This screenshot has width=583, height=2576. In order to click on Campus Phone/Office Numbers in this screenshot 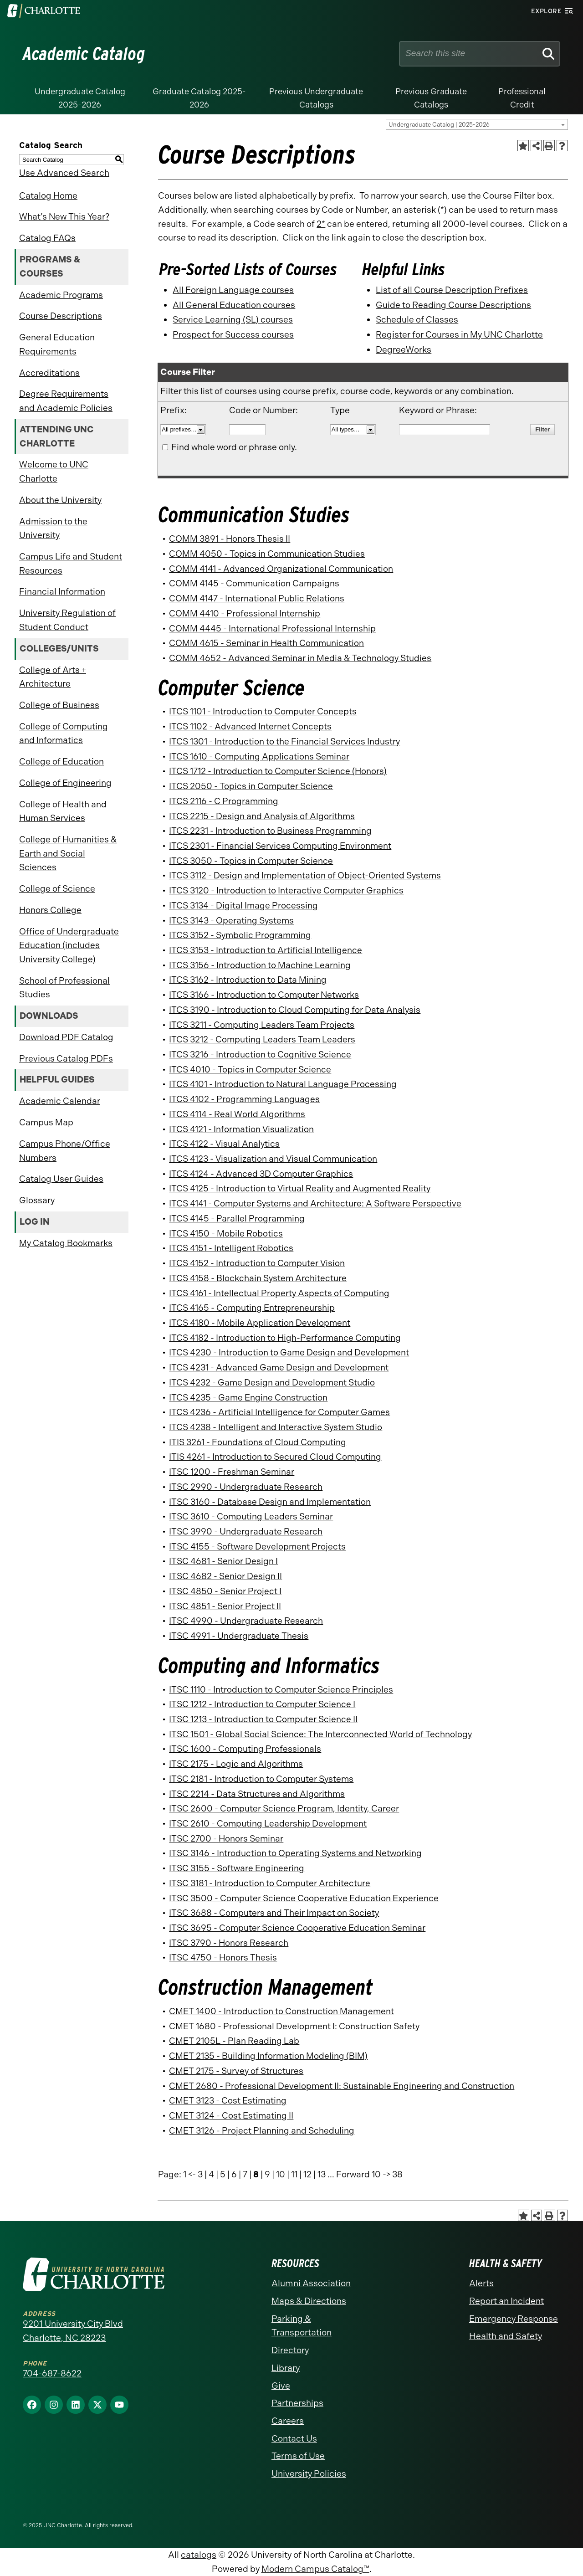, I will do `click(64, 1151)`.